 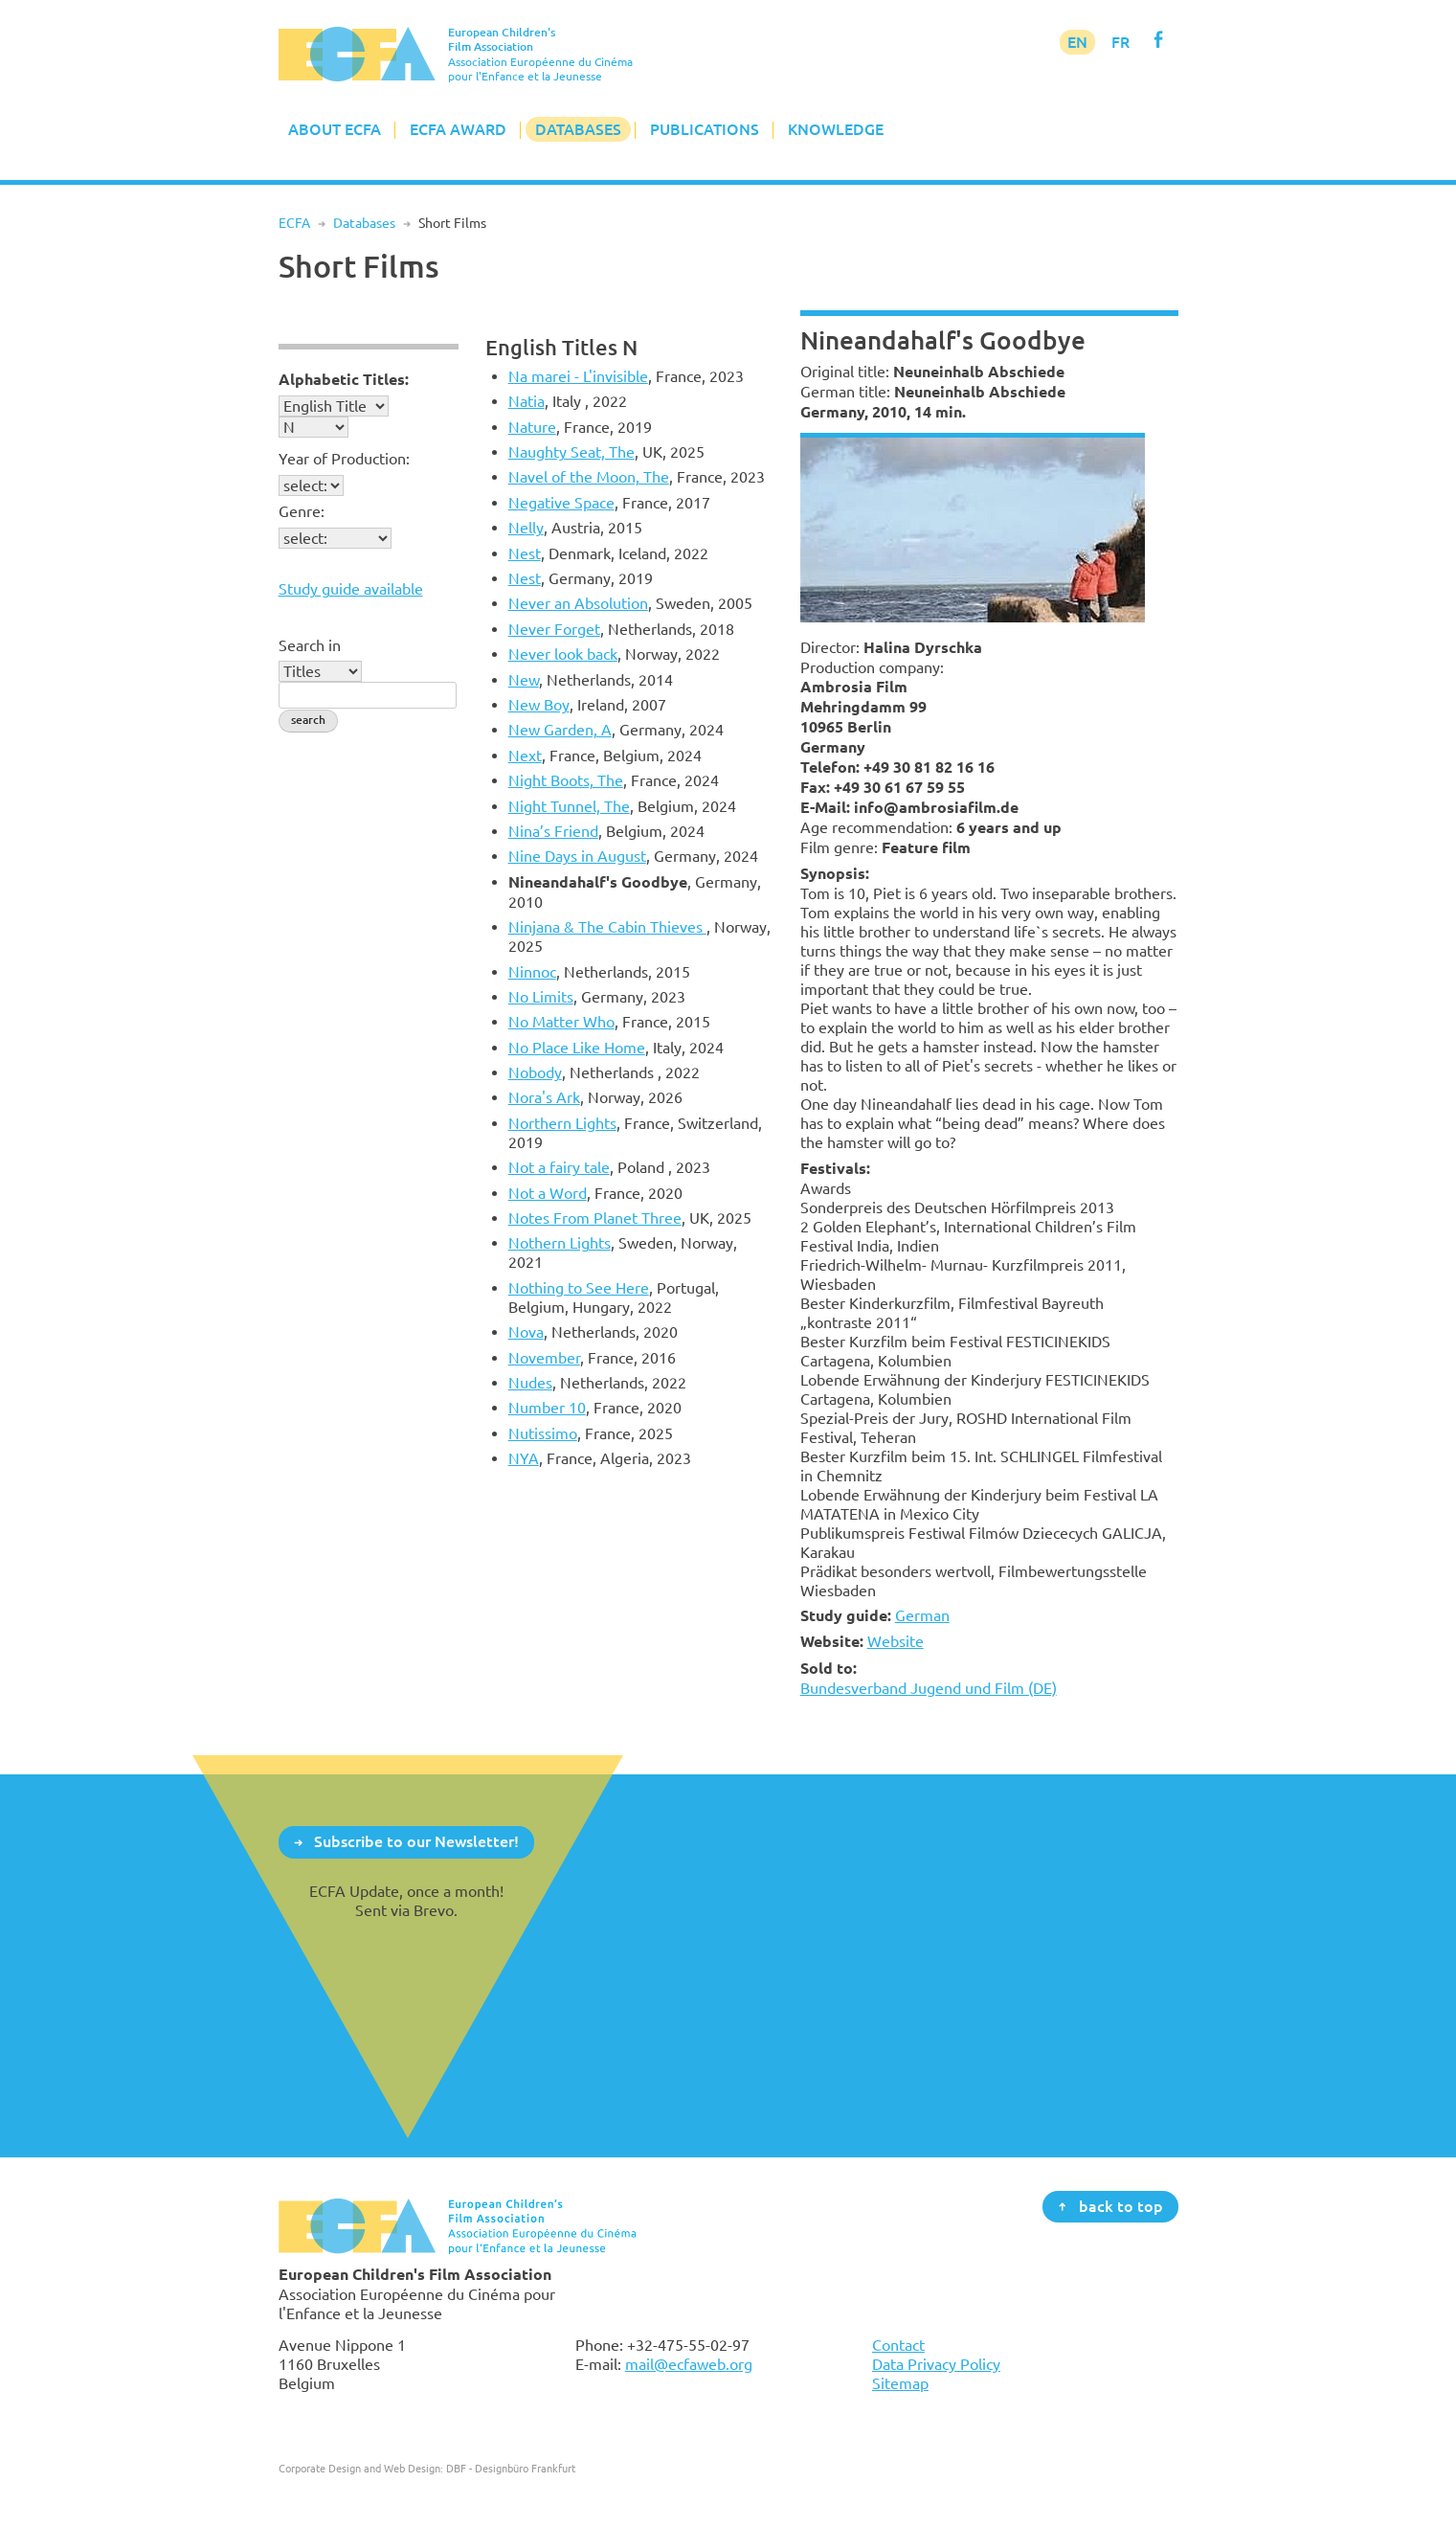 I want to click on No Place Like Home, so click(x=576, y=1047).